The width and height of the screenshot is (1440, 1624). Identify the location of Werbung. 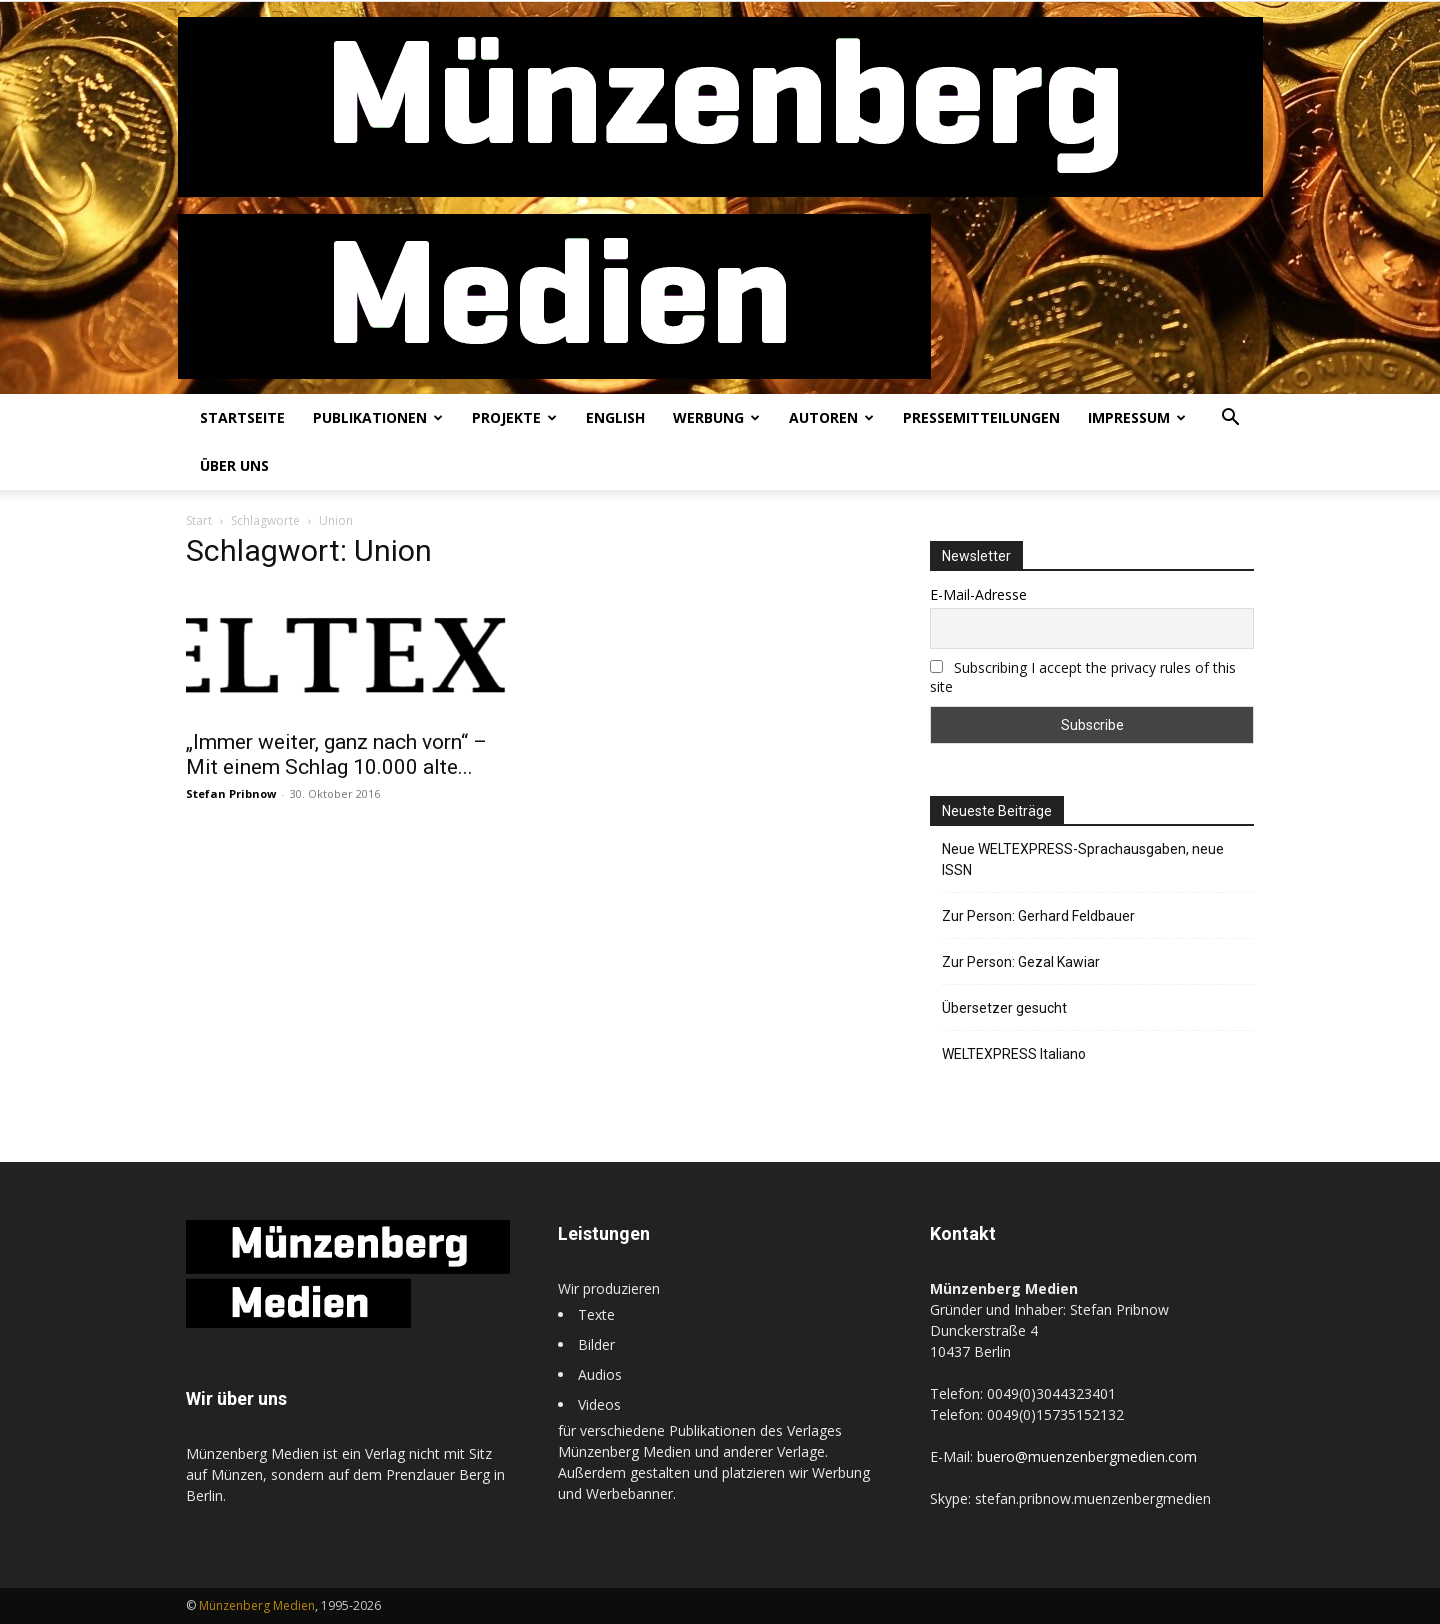
(716, 417).